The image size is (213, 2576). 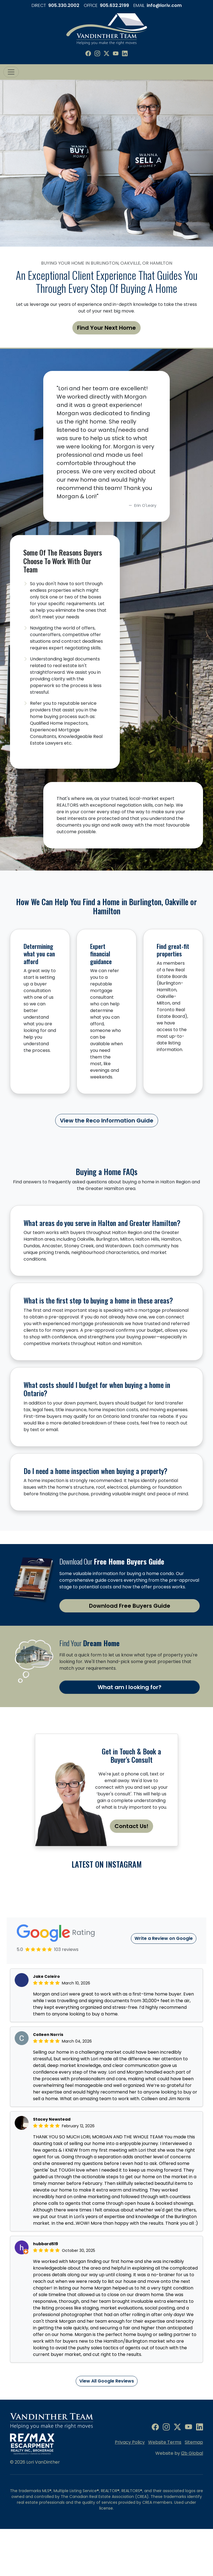 I want to click on 905.330.2002, so click(x=63, y=5).